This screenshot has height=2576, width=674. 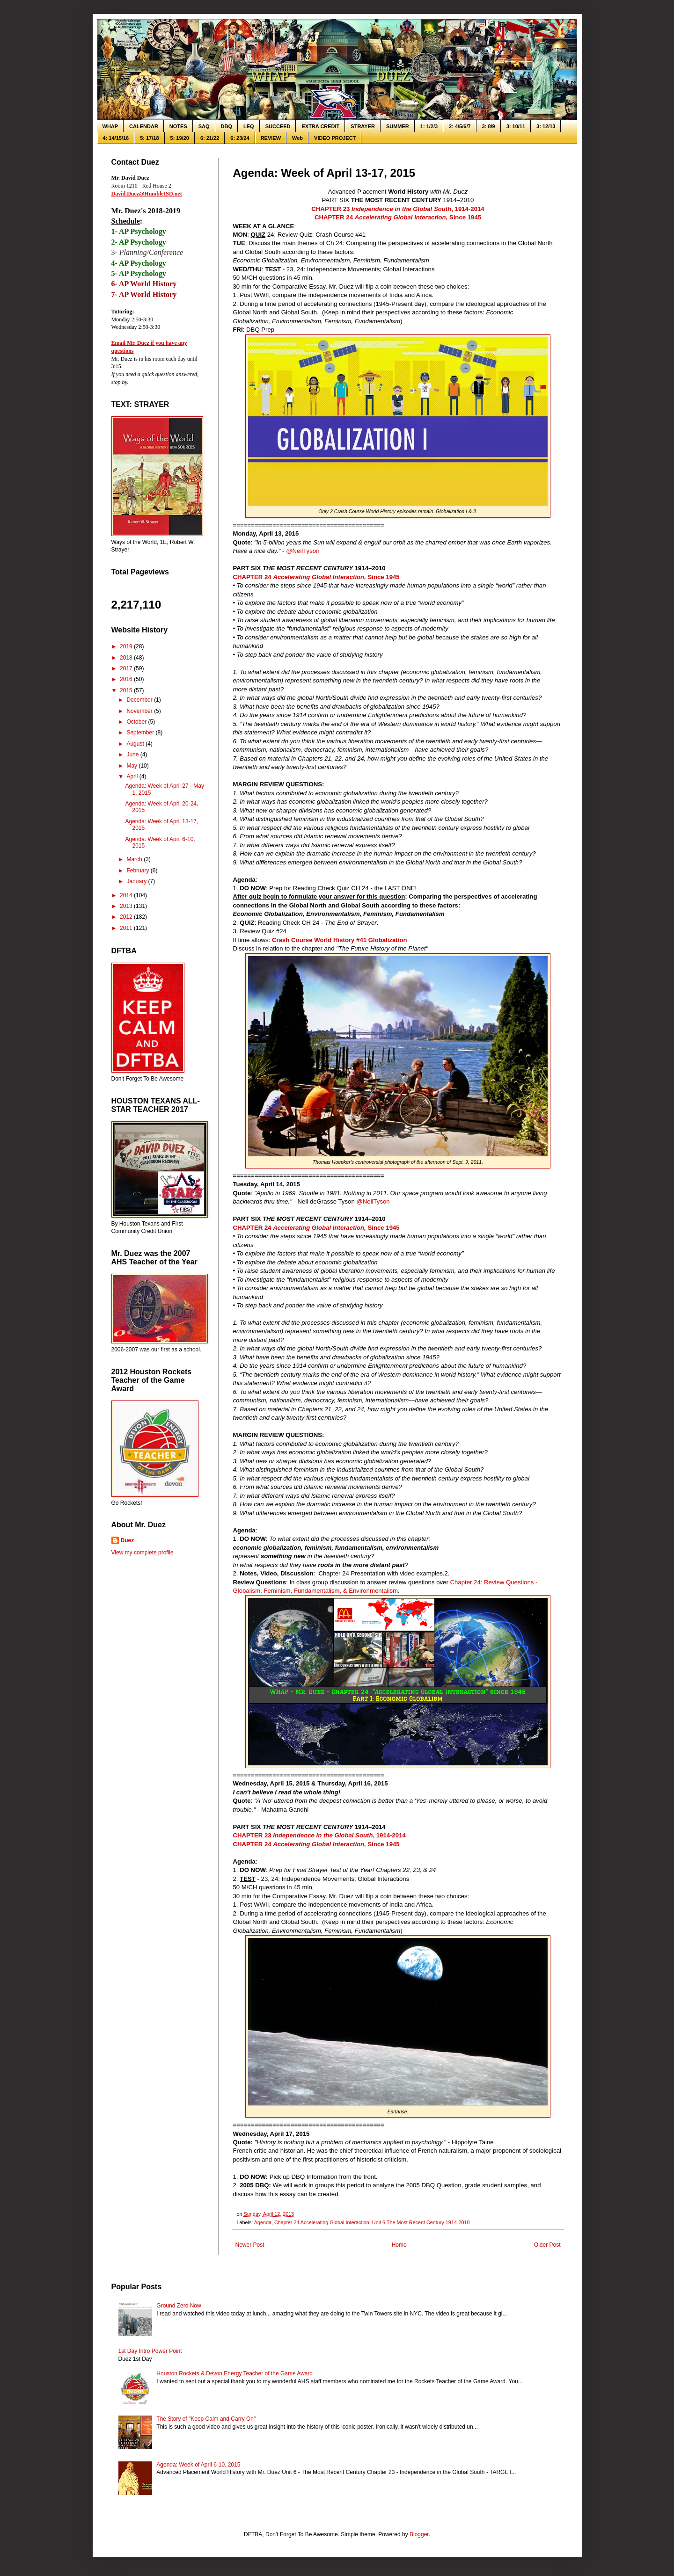 What do you see at coordinates (135, 859) in the screenshot?
I see `March` at bounding box center [135, 859].